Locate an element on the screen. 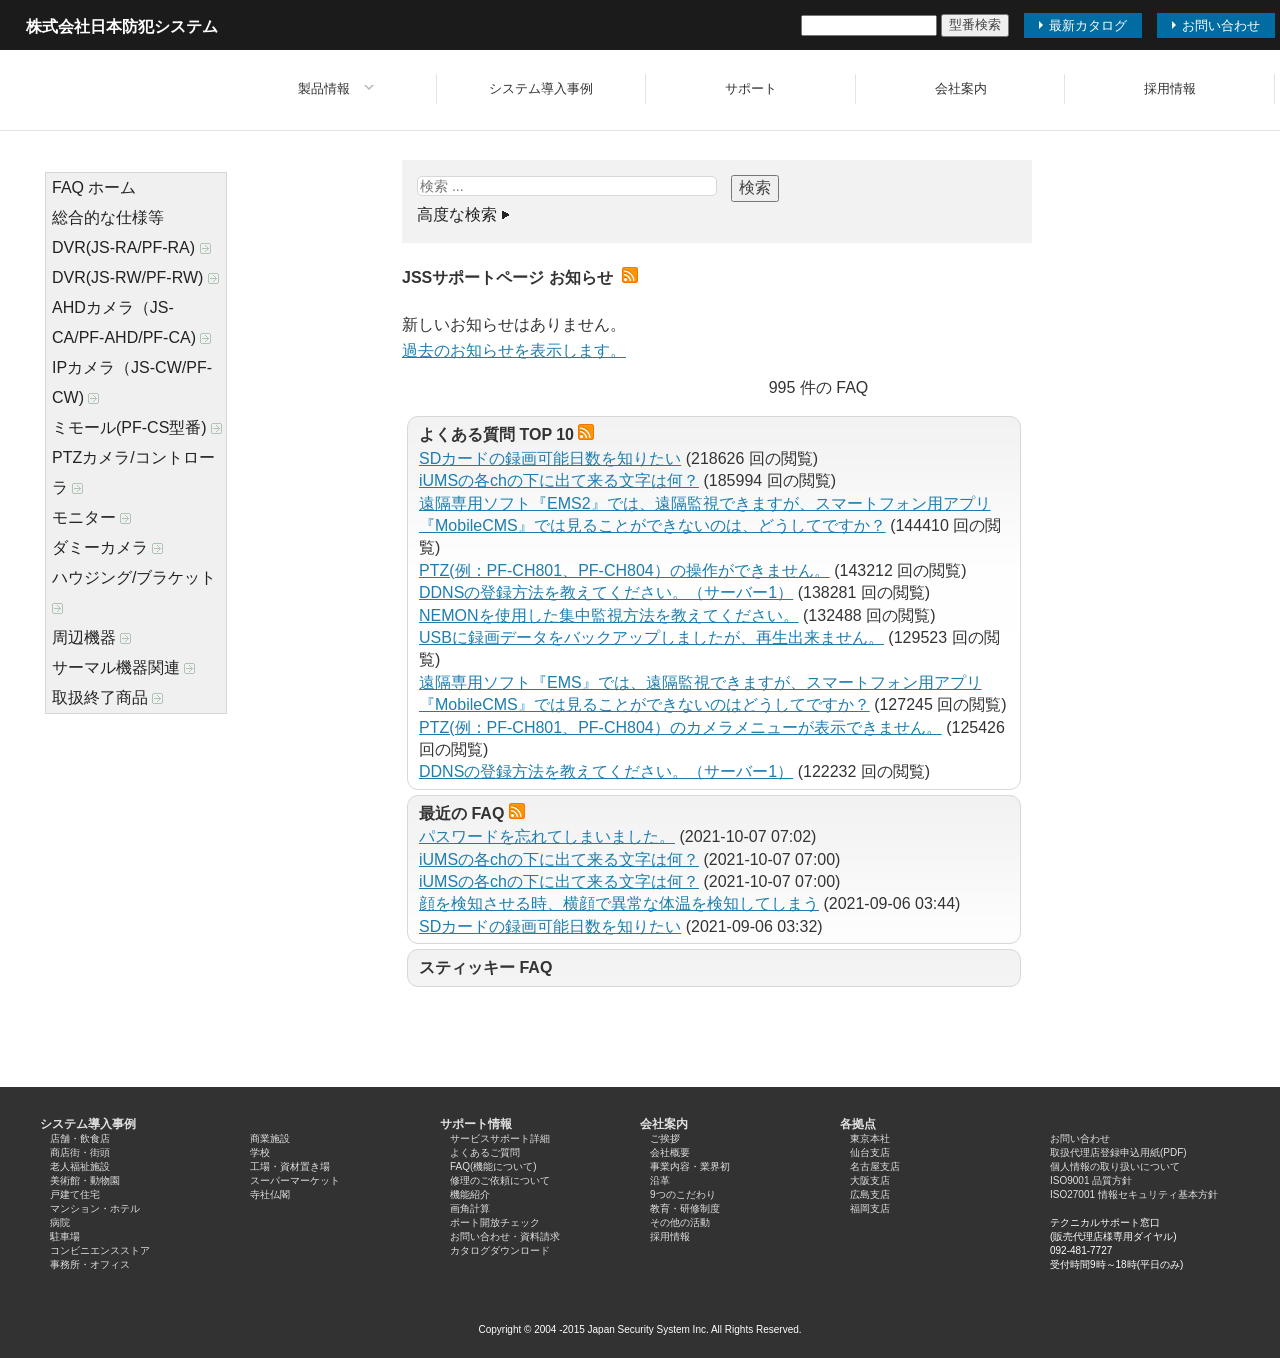 This screenshot has width=1280, height=1358. SDカードの録画可能日数を知りたい is located at coordinates (550, 458).